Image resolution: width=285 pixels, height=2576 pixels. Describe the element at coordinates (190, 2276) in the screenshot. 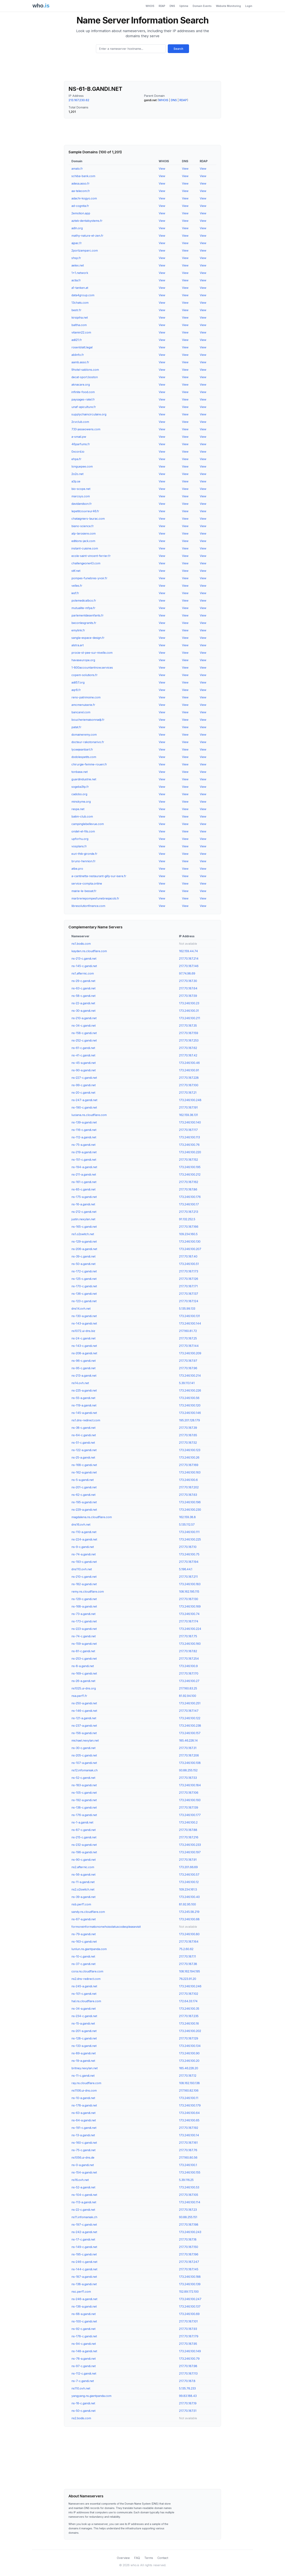

I see `173.246.100.188` at that location.